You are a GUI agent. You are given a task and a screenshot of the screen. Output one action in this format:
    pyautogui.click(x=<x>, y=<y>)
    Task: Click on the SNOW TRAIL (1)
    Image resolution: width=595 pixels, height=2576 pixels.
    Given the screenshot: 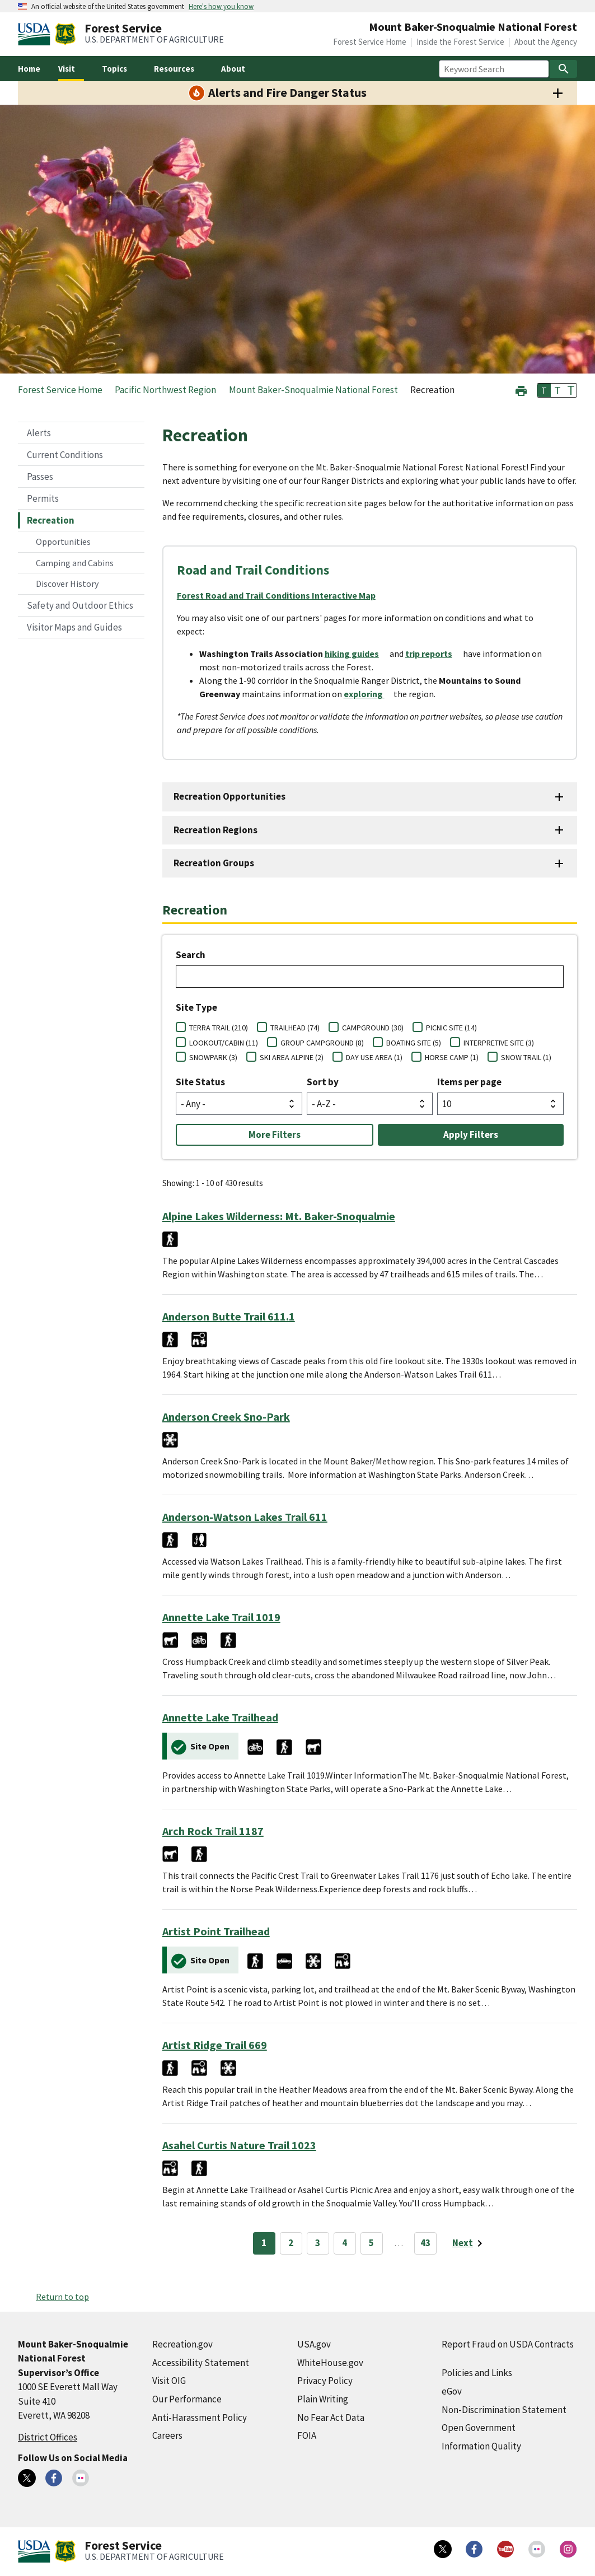 What is the action you would take?
    pyautogui.click(x=526, y=1057)
    